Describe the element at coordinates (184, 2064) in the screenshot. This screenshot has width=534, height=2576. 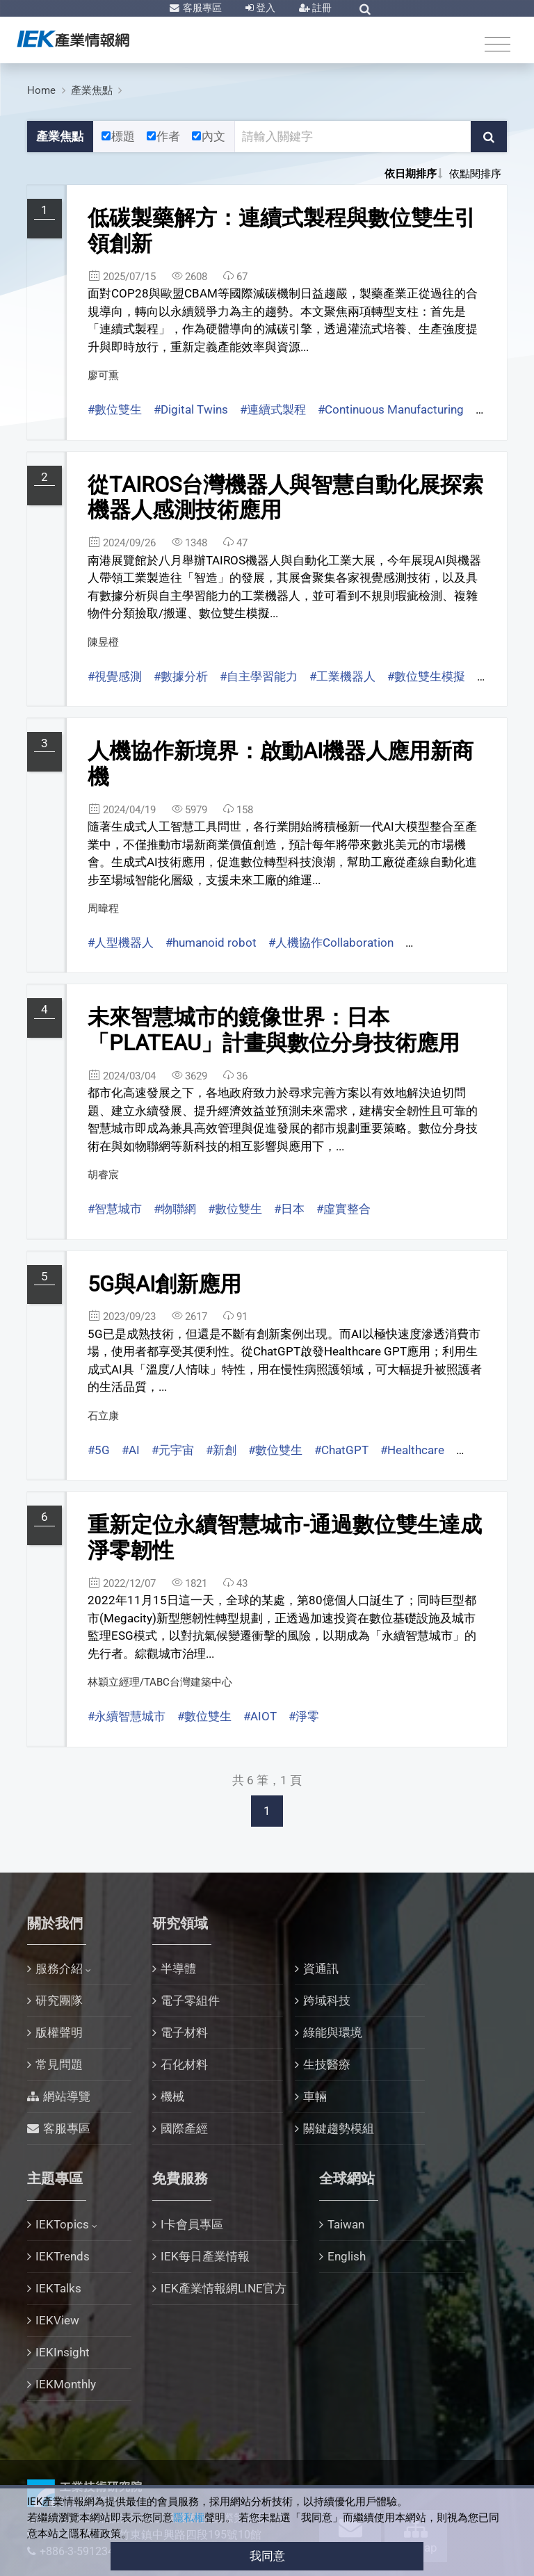
I see `石化材料` at that location.